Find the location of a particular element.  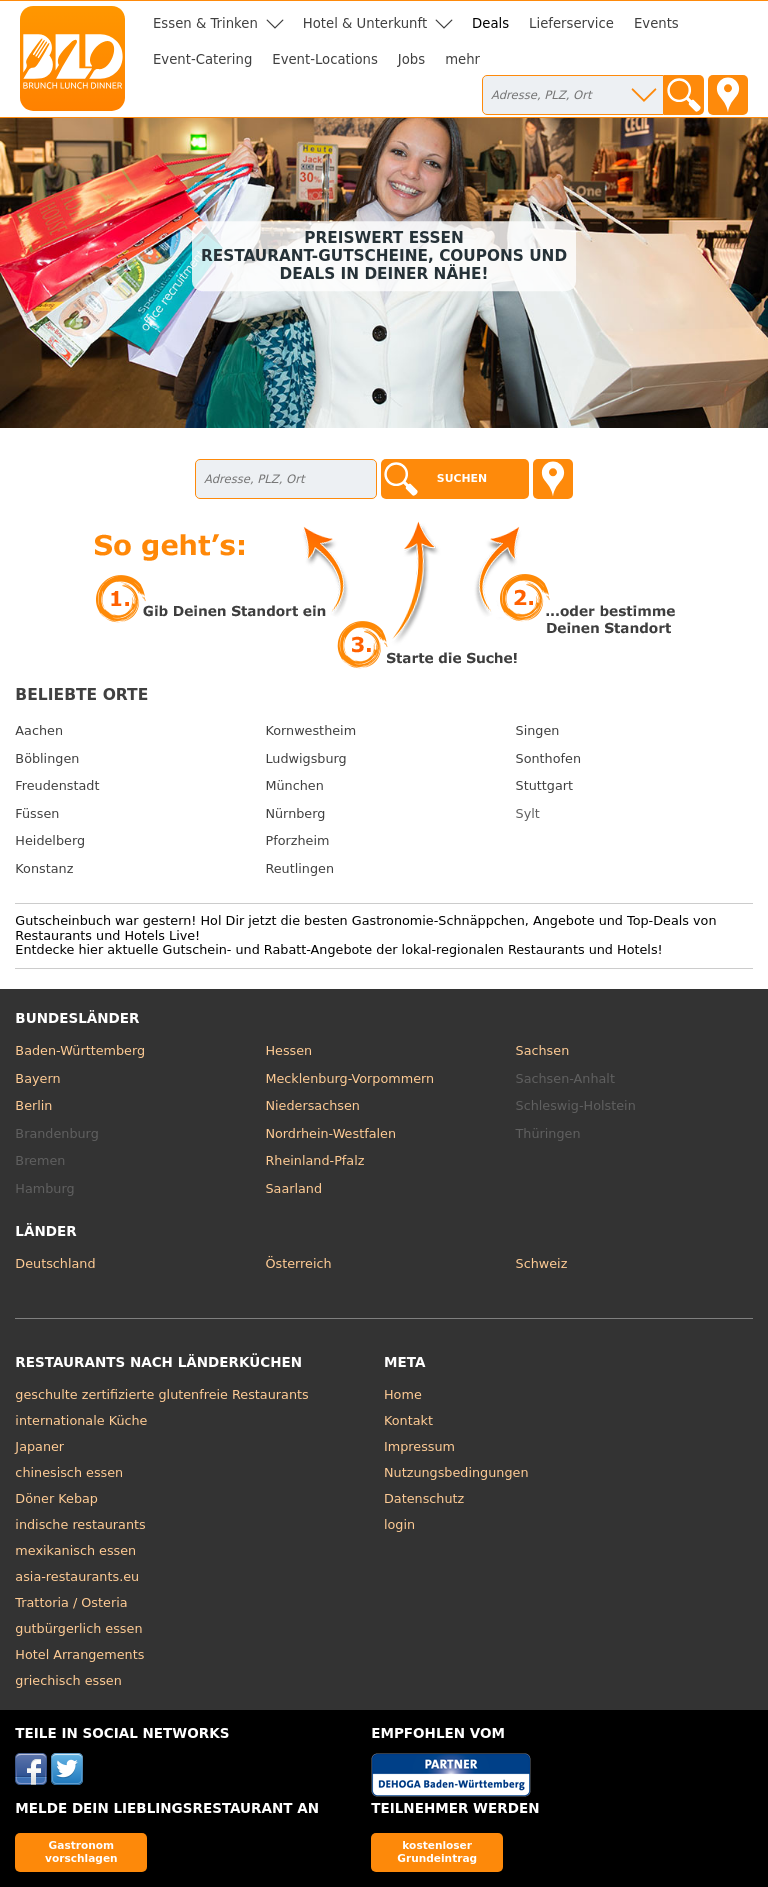

chinesisch essen is located at coordinates (69, 1472).